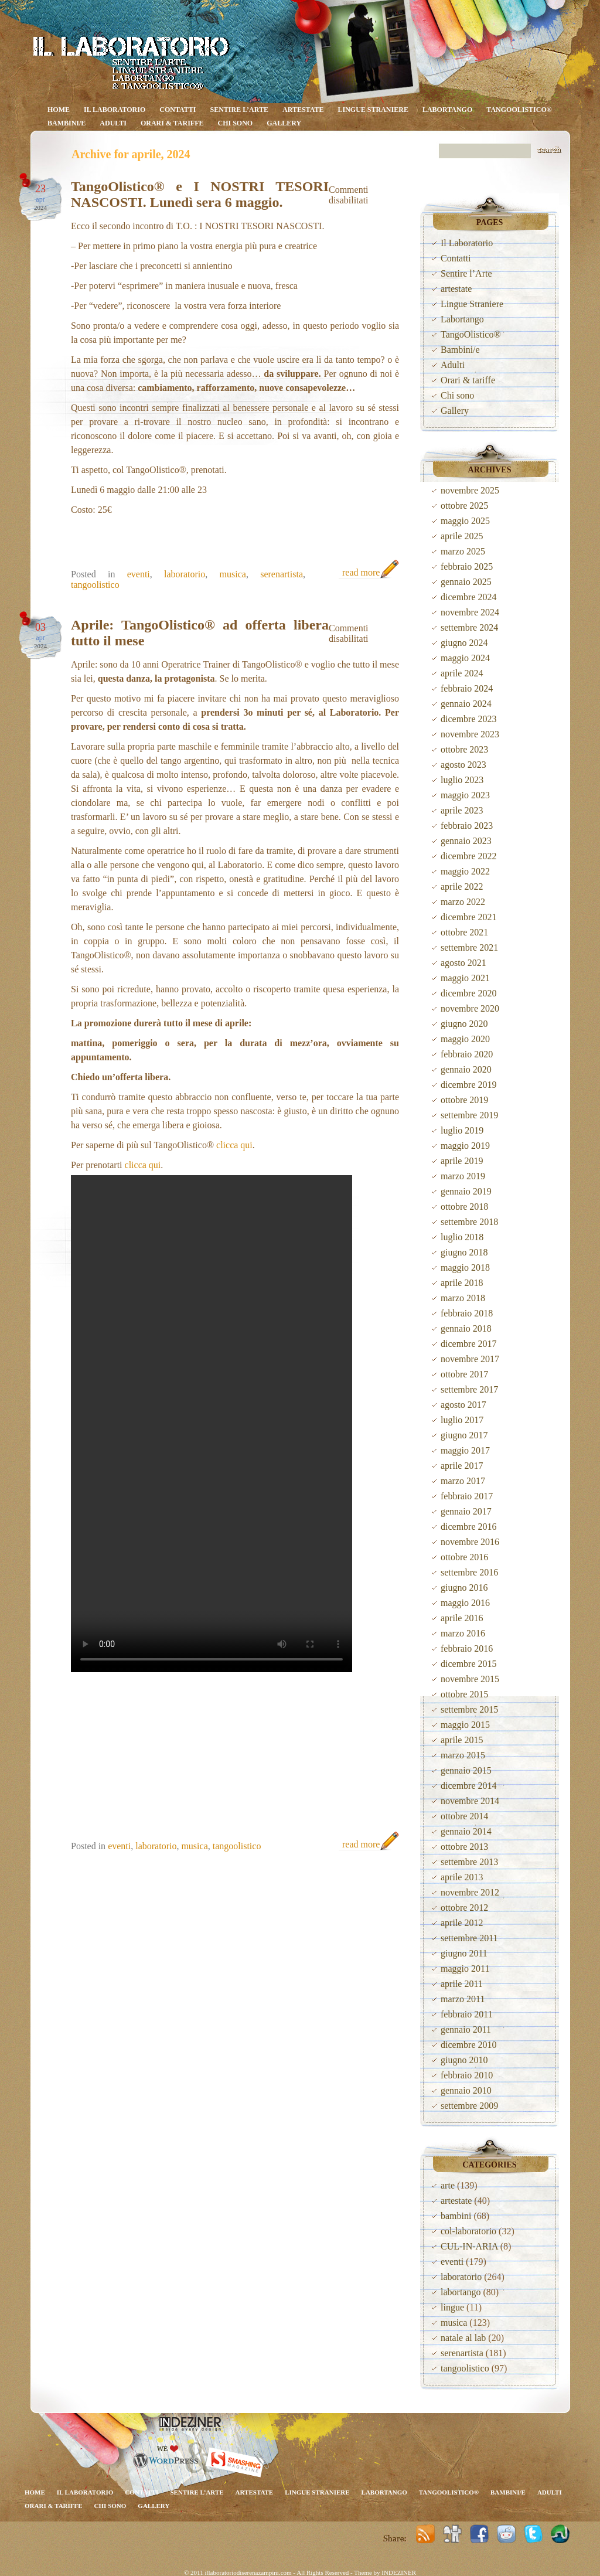 This screenshot has width=600, height=2576. I want to click on settembre 2019, so click(469, 1115).